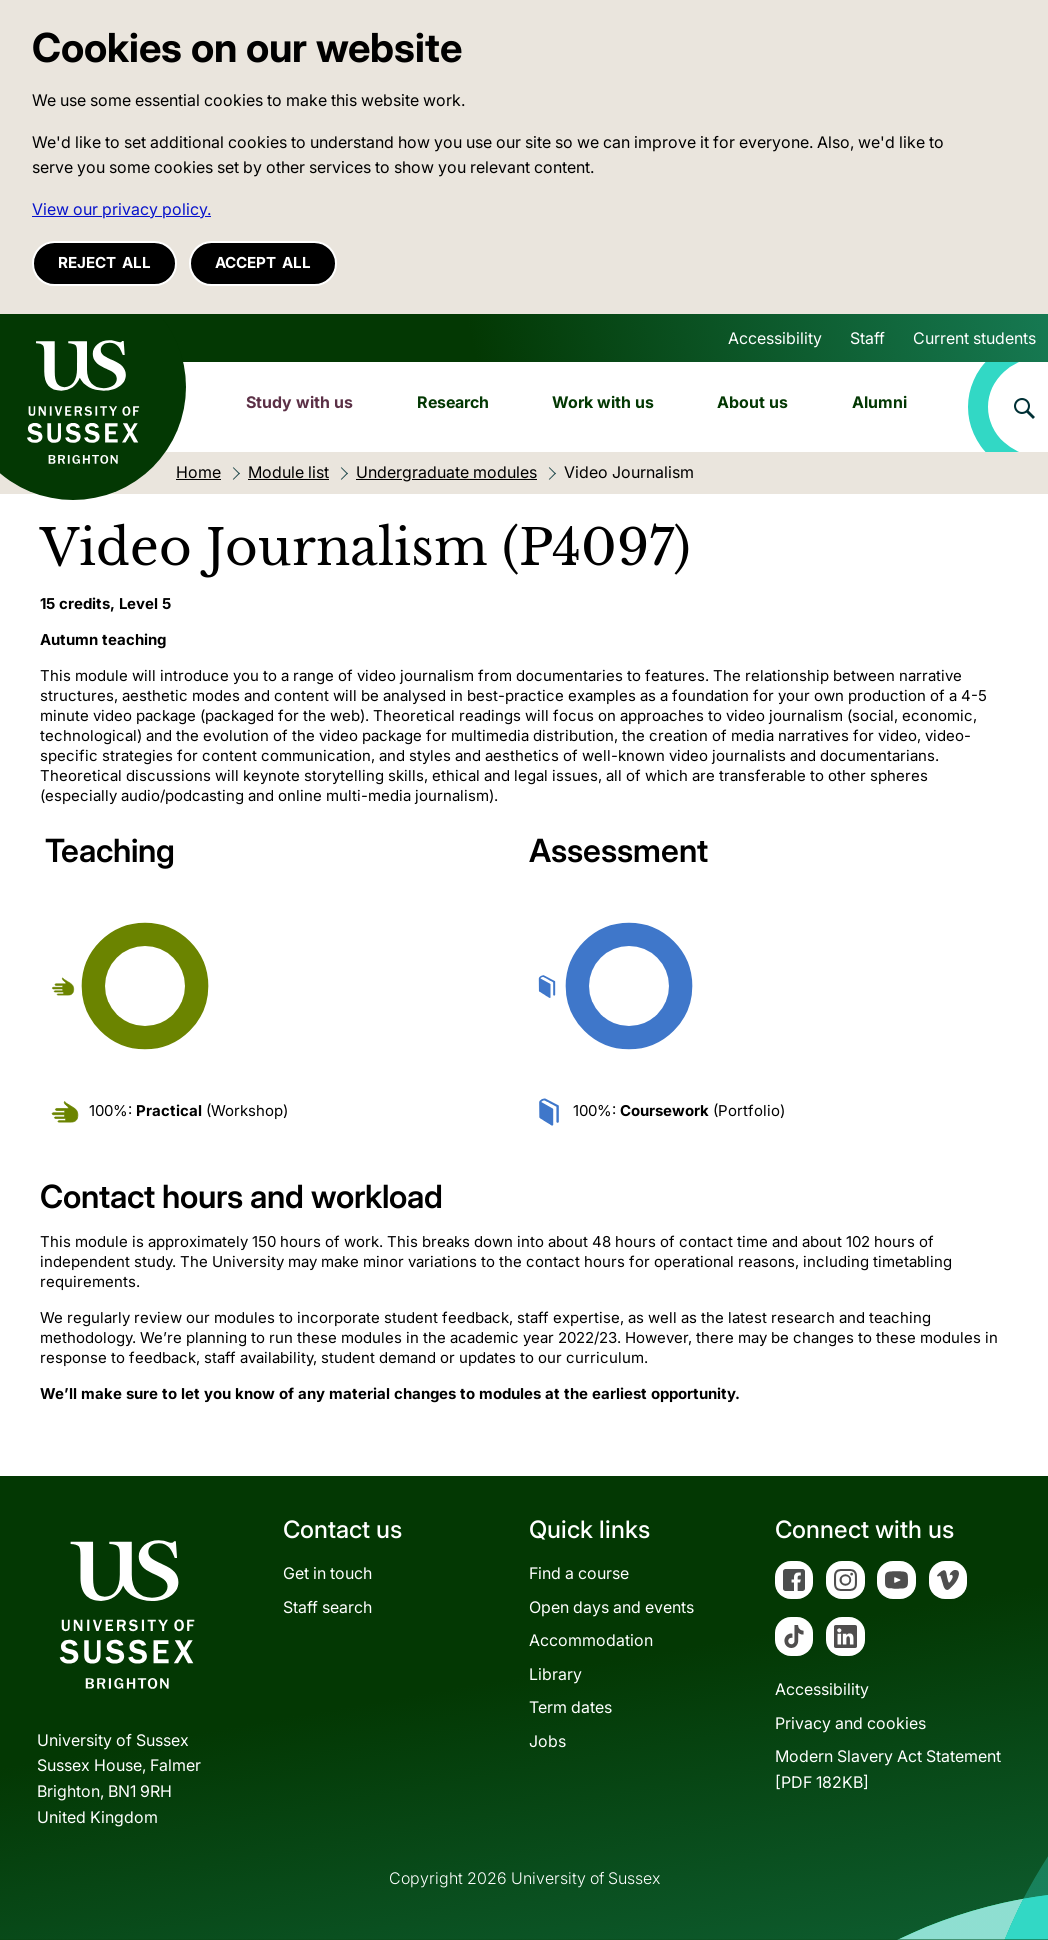  Describe the element at coordinates (752, 402) in the screenshot. I see `About us` at that location.